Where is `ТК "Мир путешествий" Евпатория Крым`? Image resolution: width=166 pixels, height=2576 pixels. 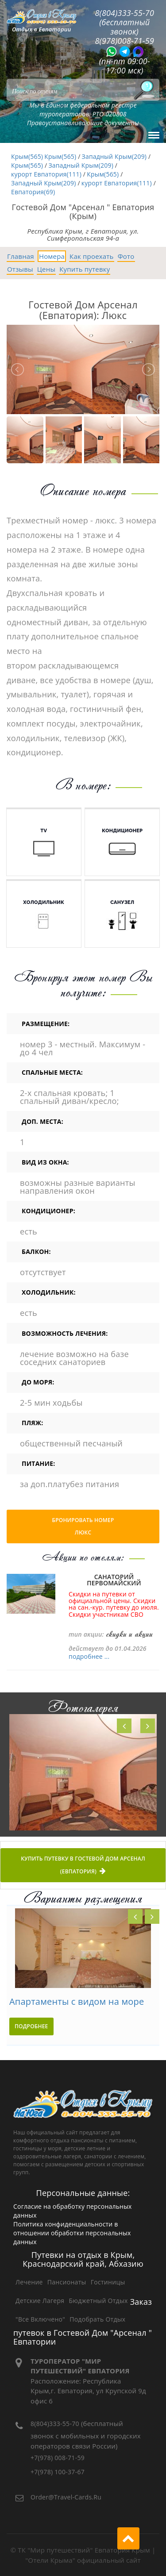
ТК "Мир путешествий" Евпатория Крым is located at coordinates (84, 2549).